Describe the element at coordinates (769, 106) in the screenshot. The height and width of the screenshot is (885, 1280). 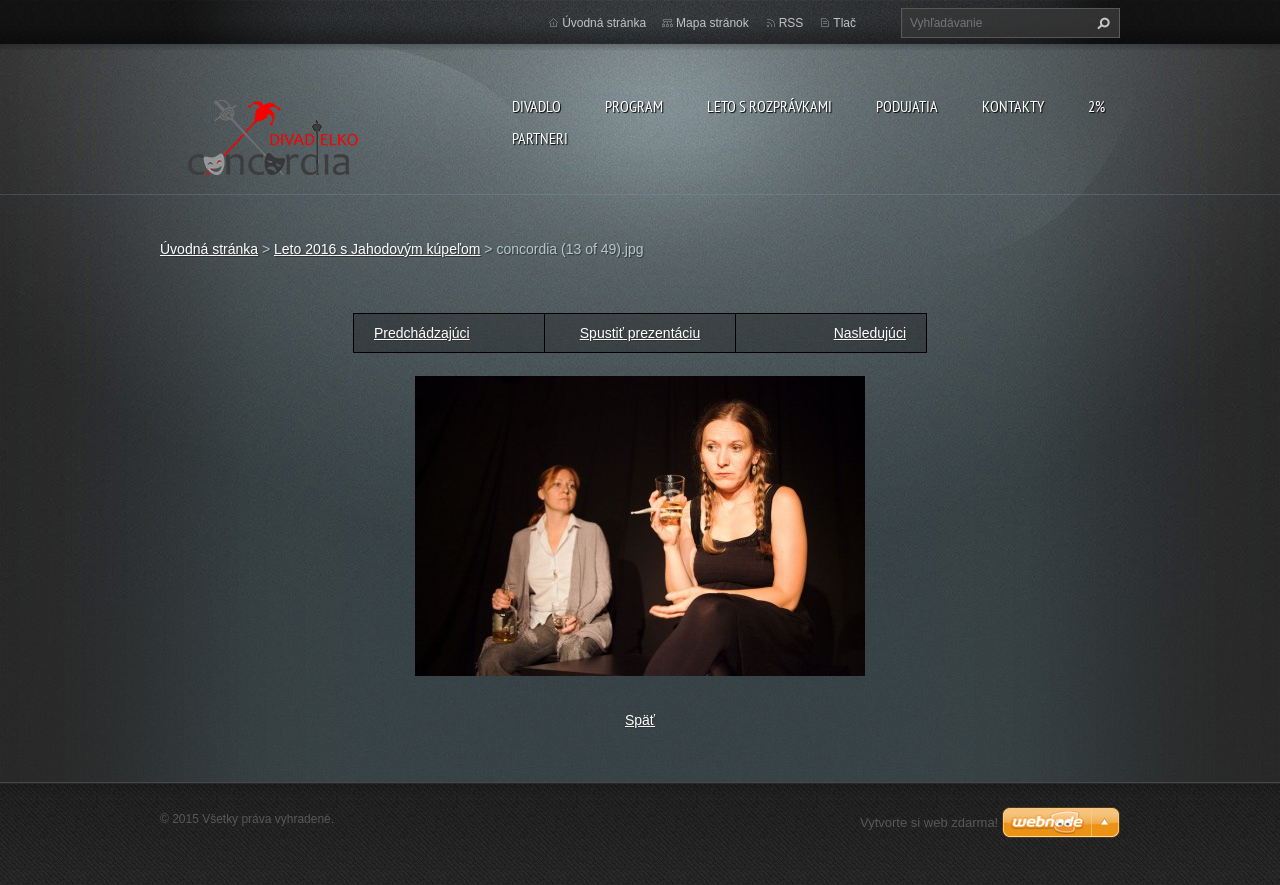
I see `Leto s rozprávkami` at that location.